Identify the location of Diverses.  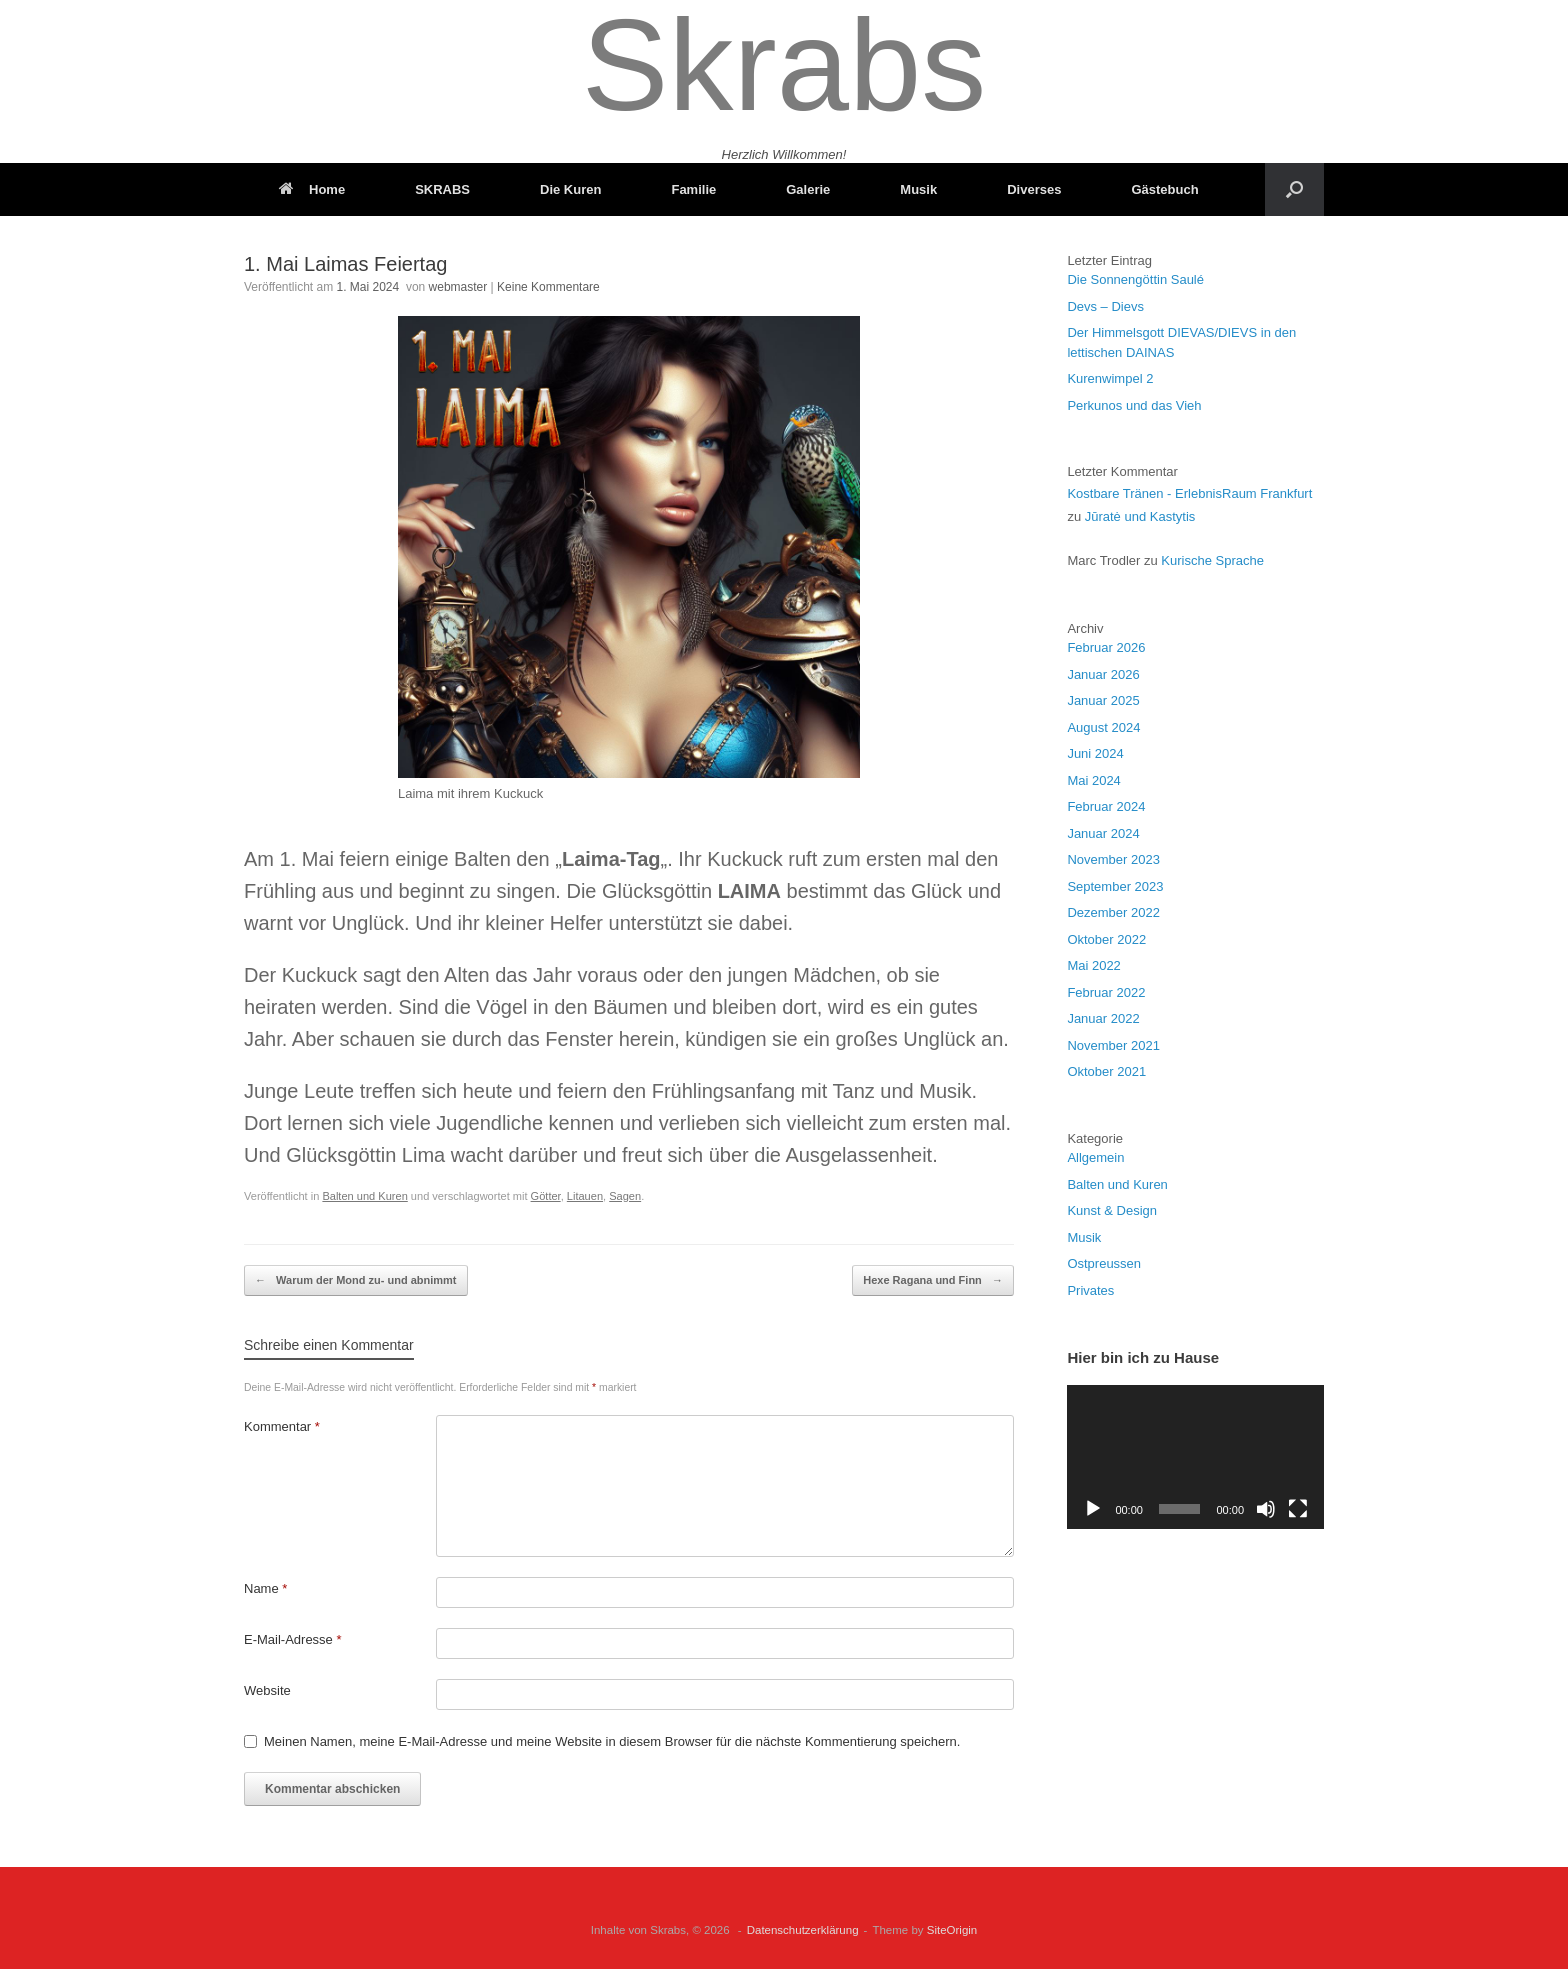
(1034, 189).